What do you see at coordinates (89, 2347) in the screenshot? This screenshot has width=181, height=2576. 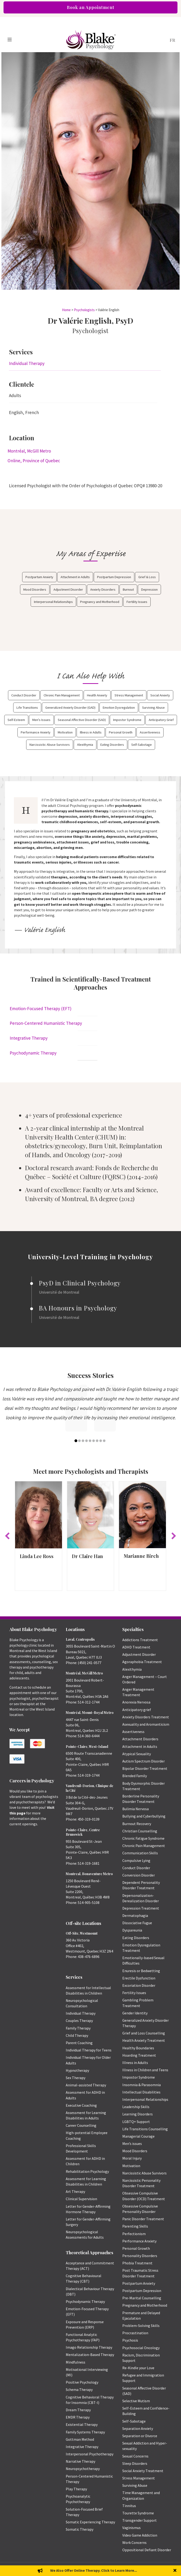 I see `Imago Relationship Therapy` at bounding box center [89, 2347].